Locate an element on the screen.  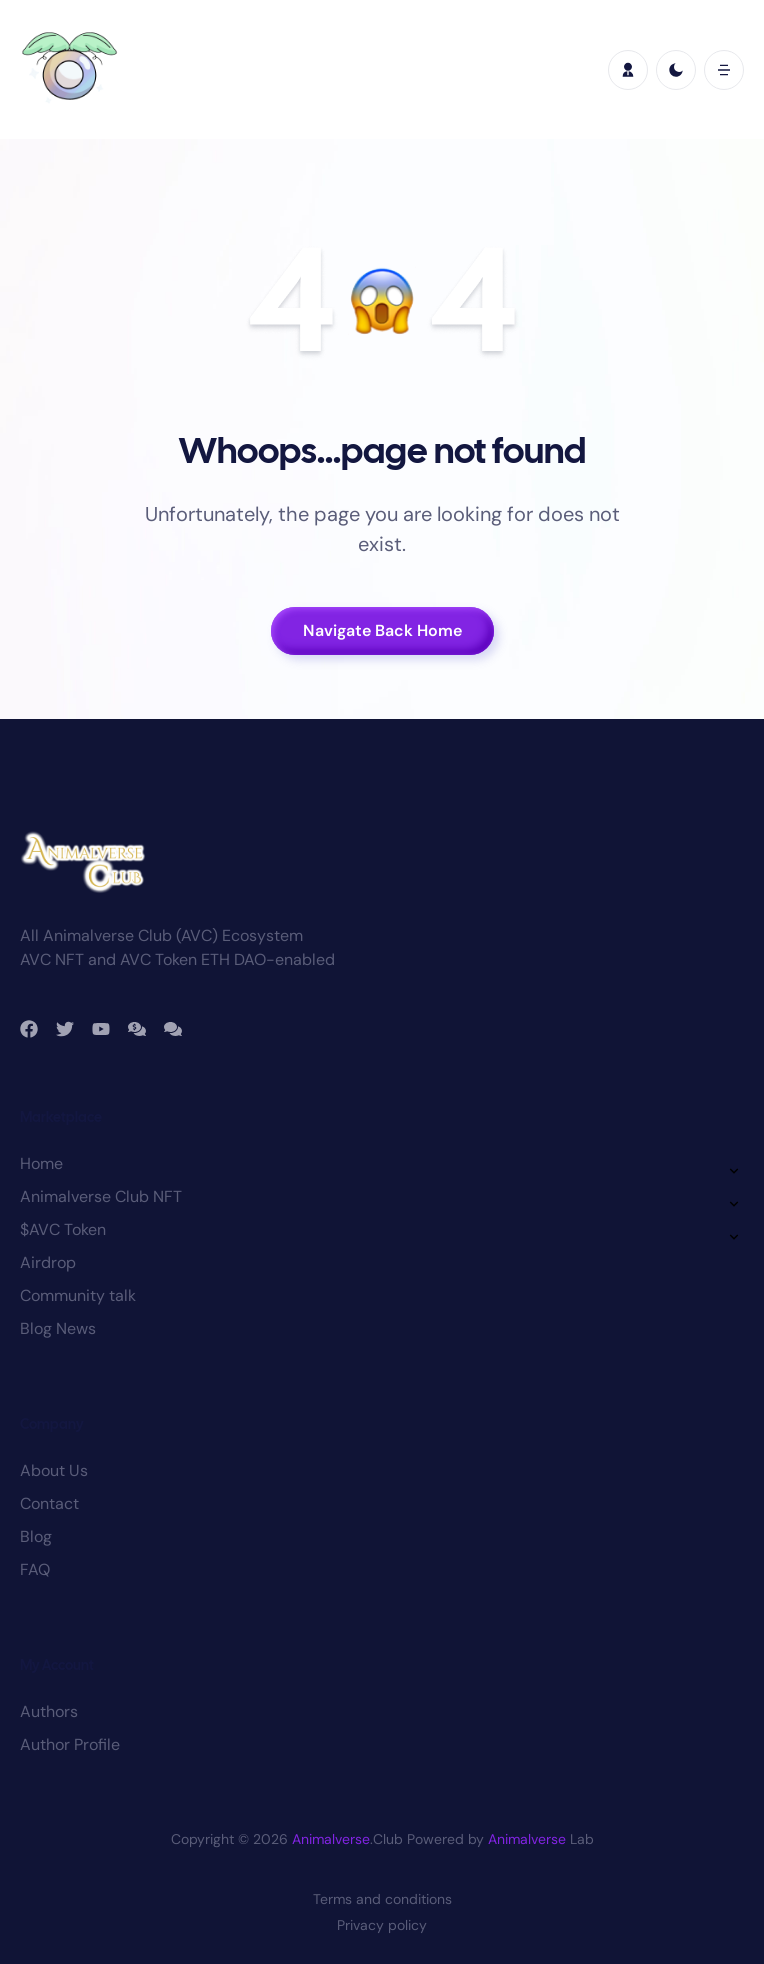
Navigate Back Home is located at coordinates (382, 630).